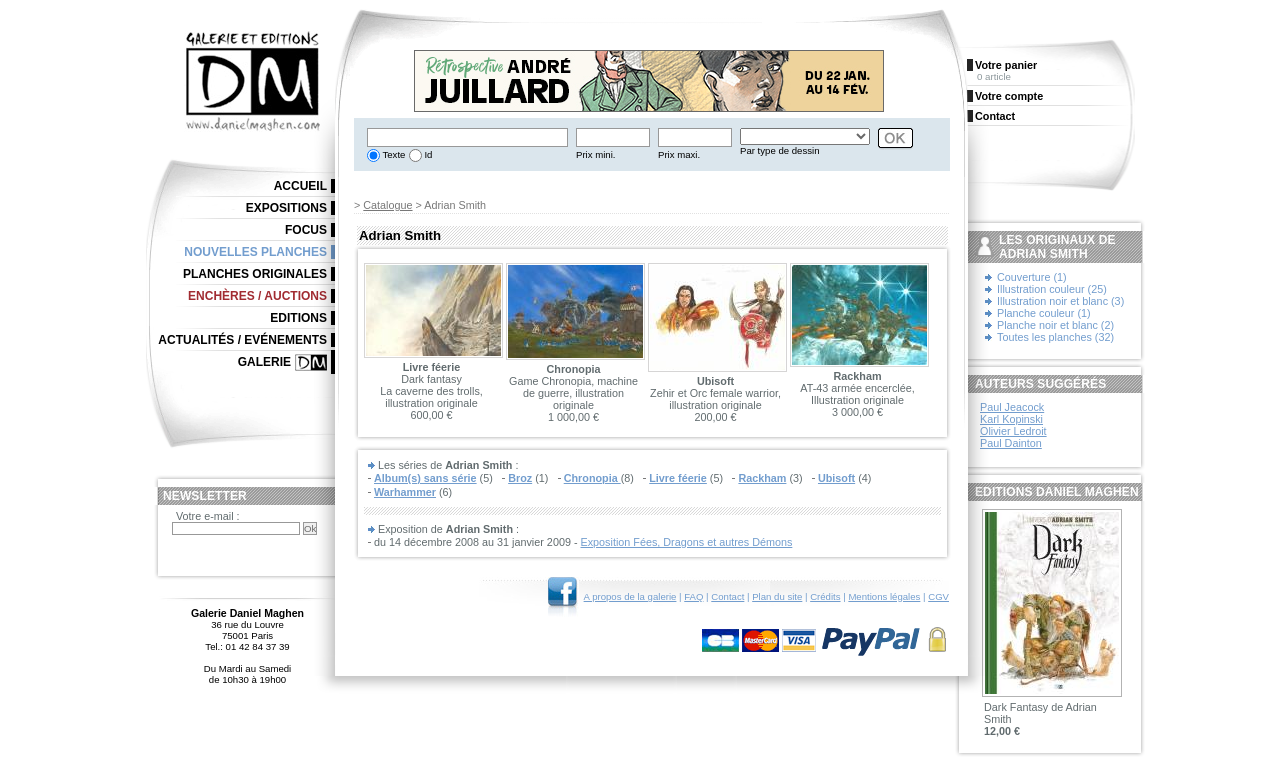  What do you see at coordinates (727, 596) in the screenshot?
I see `Contact` at bounding box center [727, 596].